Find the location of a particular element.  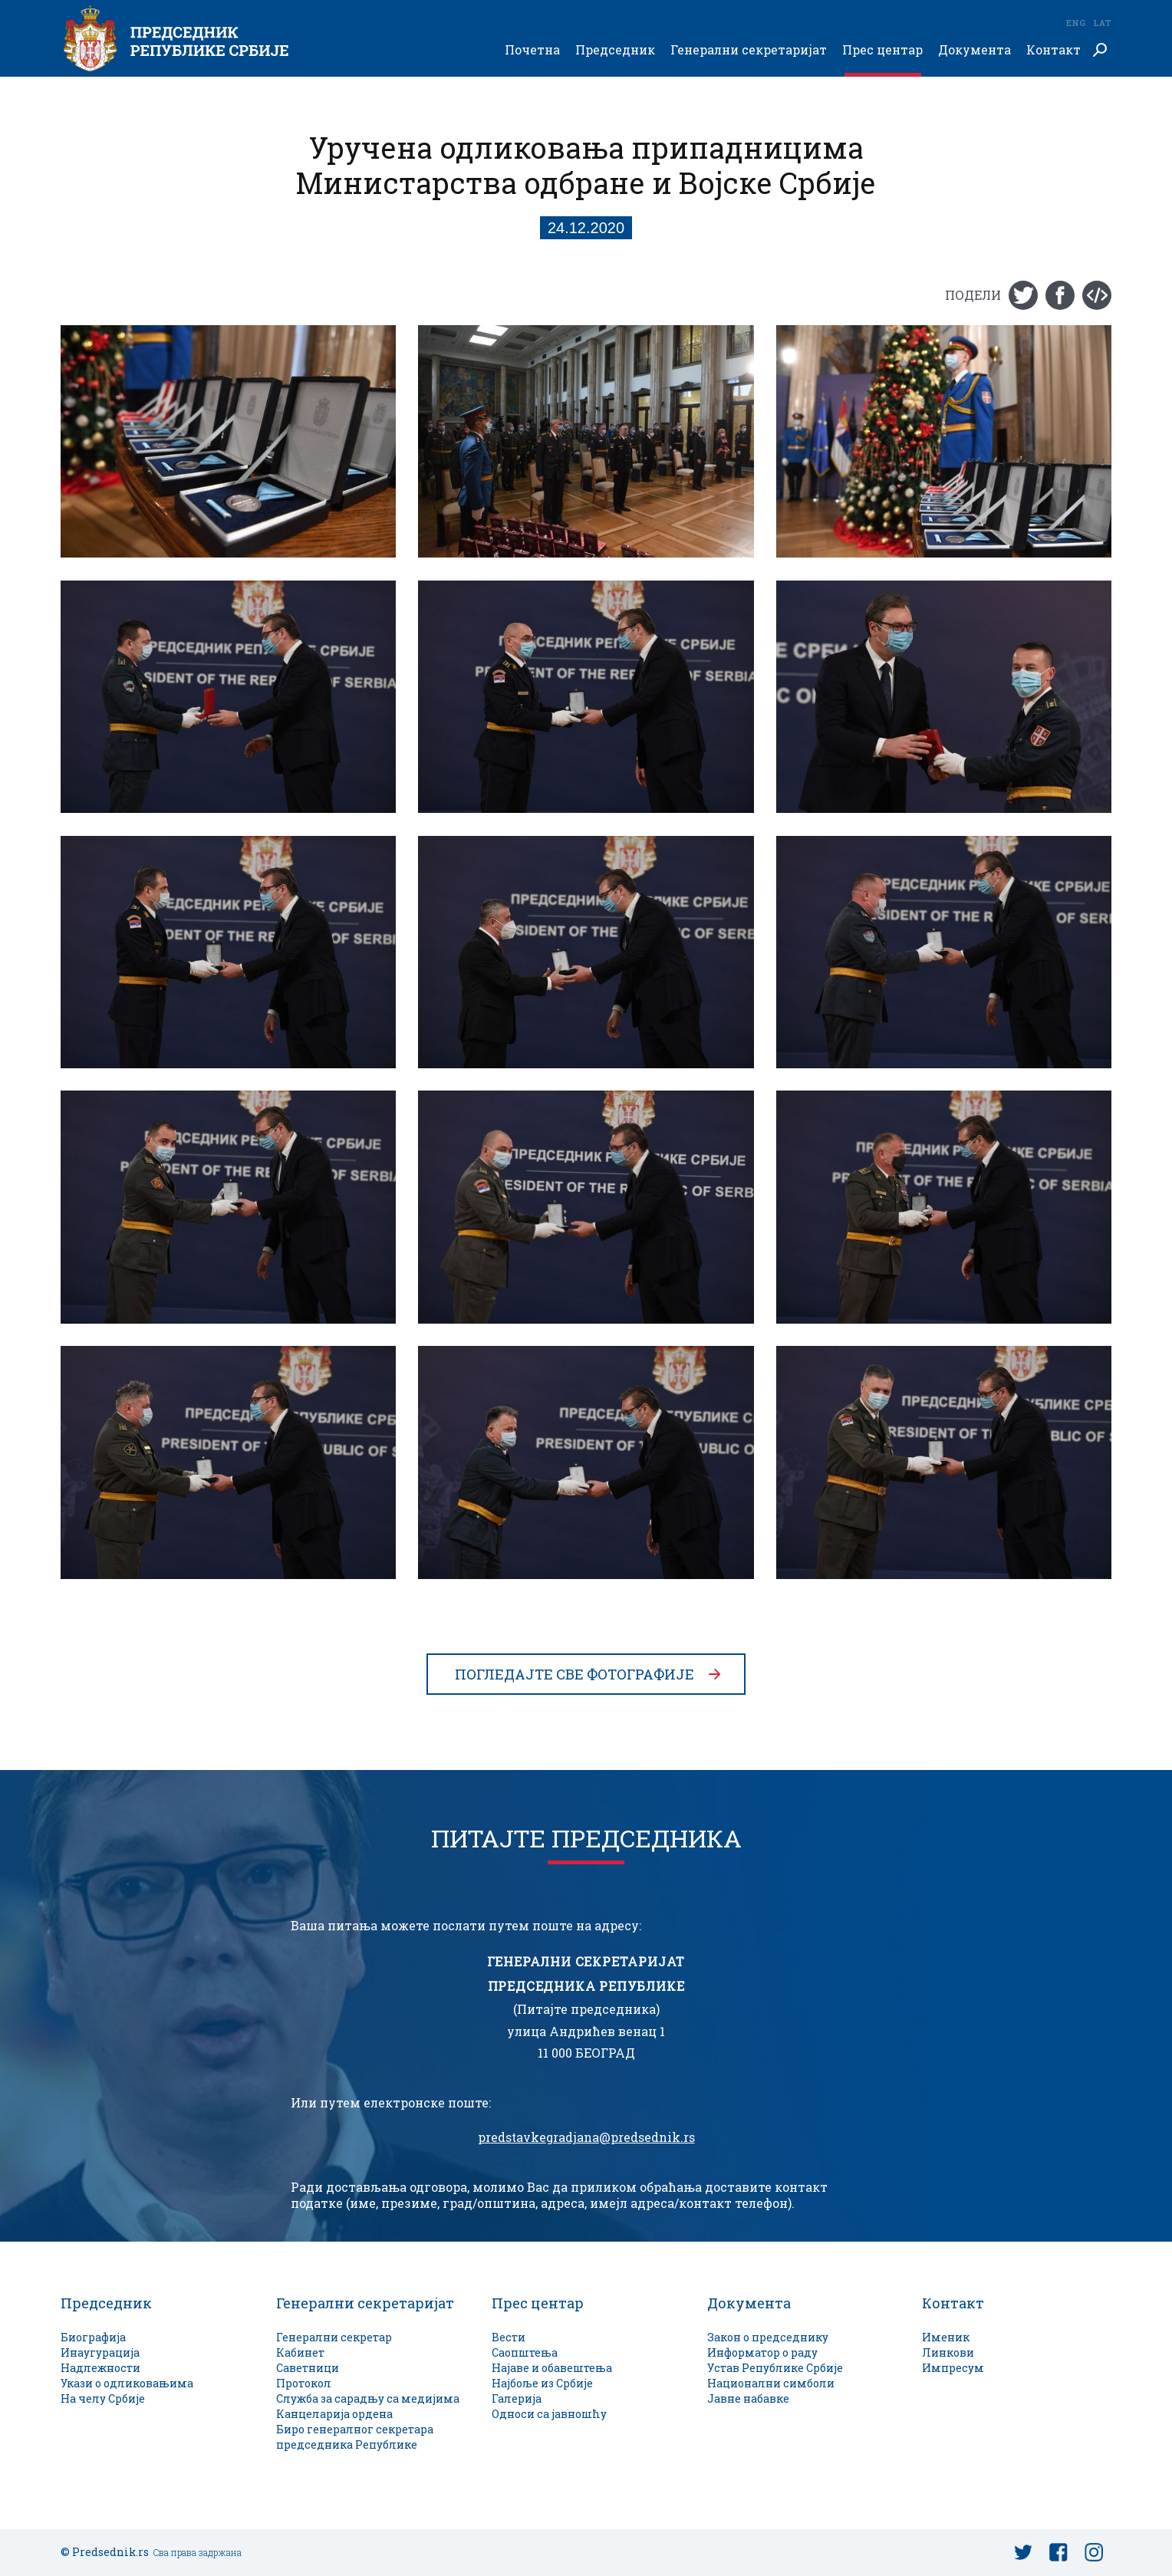

Надлежности is located at coordinates (100, 2368).